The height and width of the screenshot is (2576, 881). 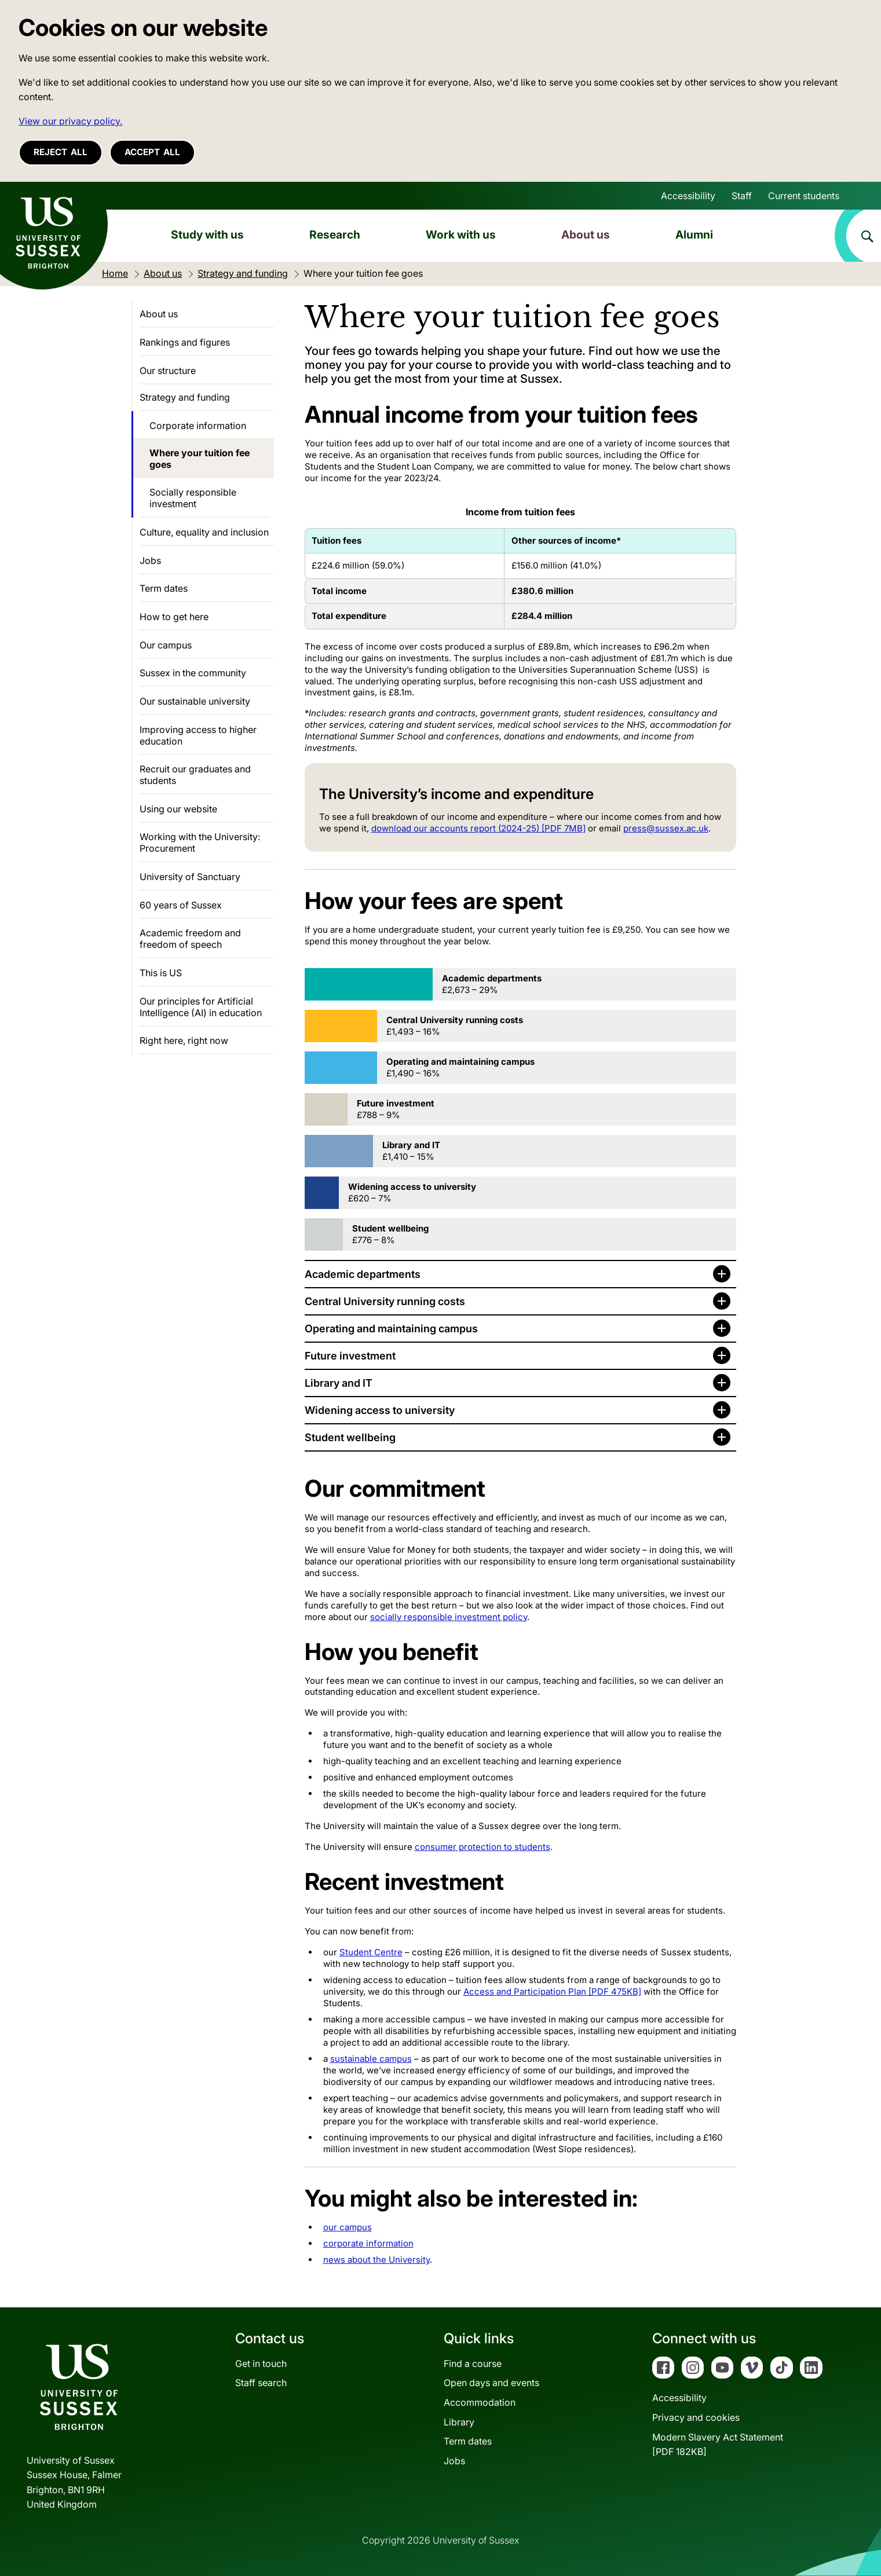 What do you see at coordinates (261, 2382) in the screenshot?
I see `Staff search` at bounding box center [261, 2382].